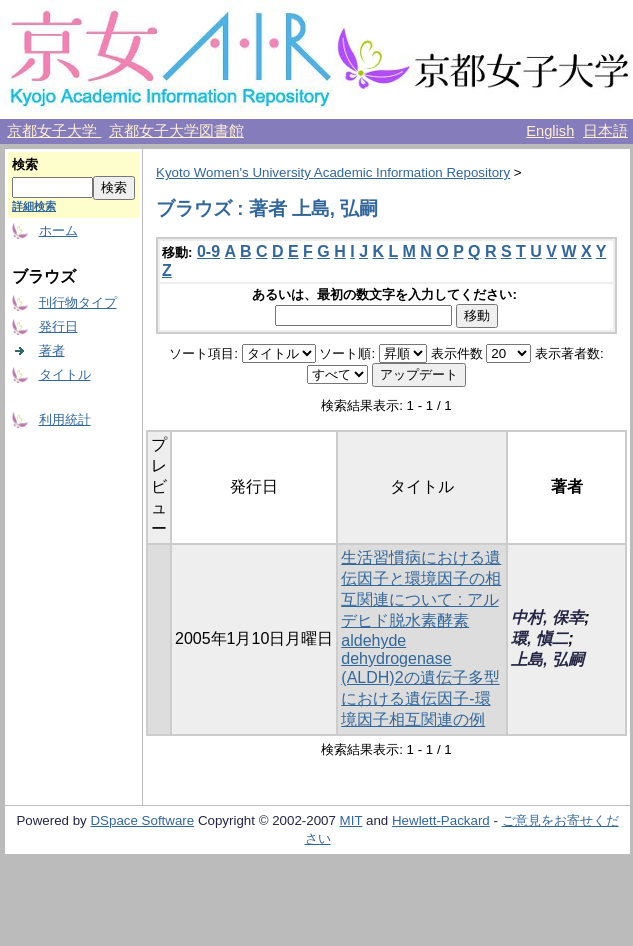 This screenshot has height=946, width=633. I want to click on 0-9, so click(208, 251).